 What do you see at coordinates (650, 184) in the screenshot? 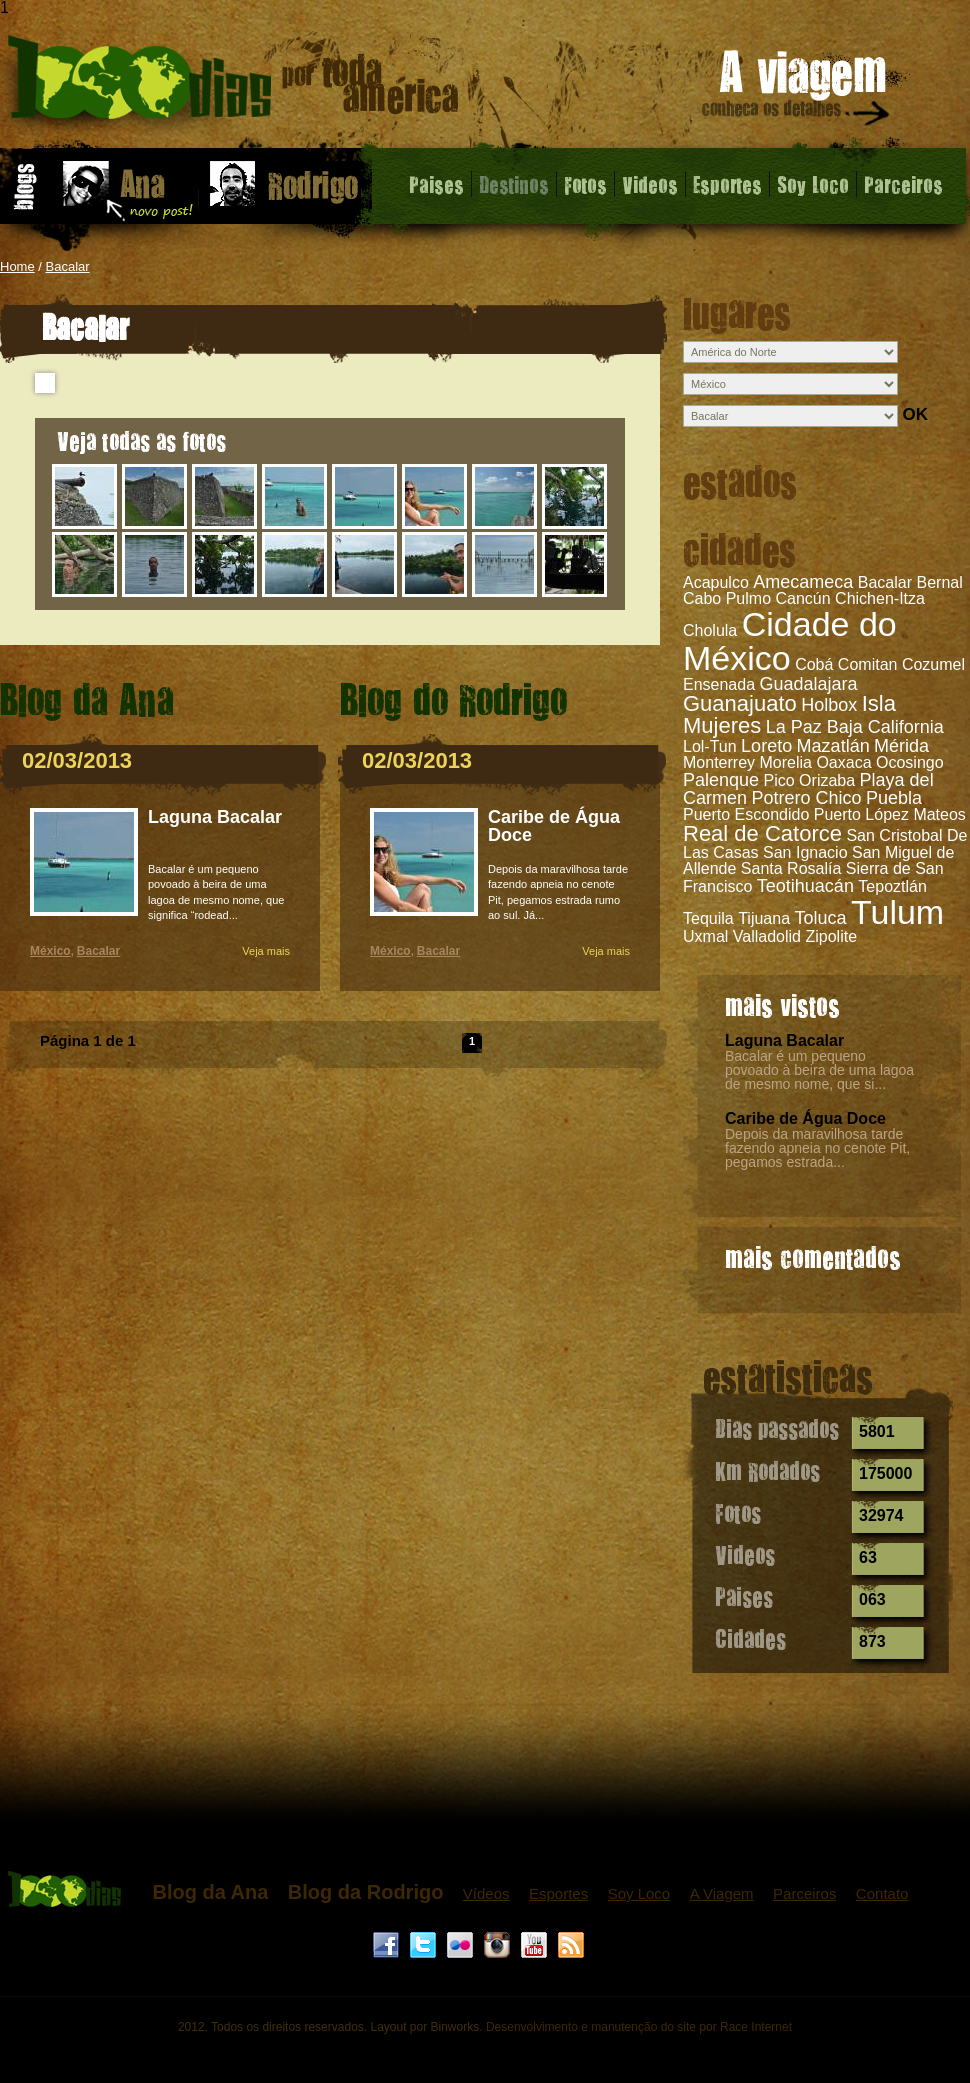
I see `Videos` at bounding box center [650, 184].